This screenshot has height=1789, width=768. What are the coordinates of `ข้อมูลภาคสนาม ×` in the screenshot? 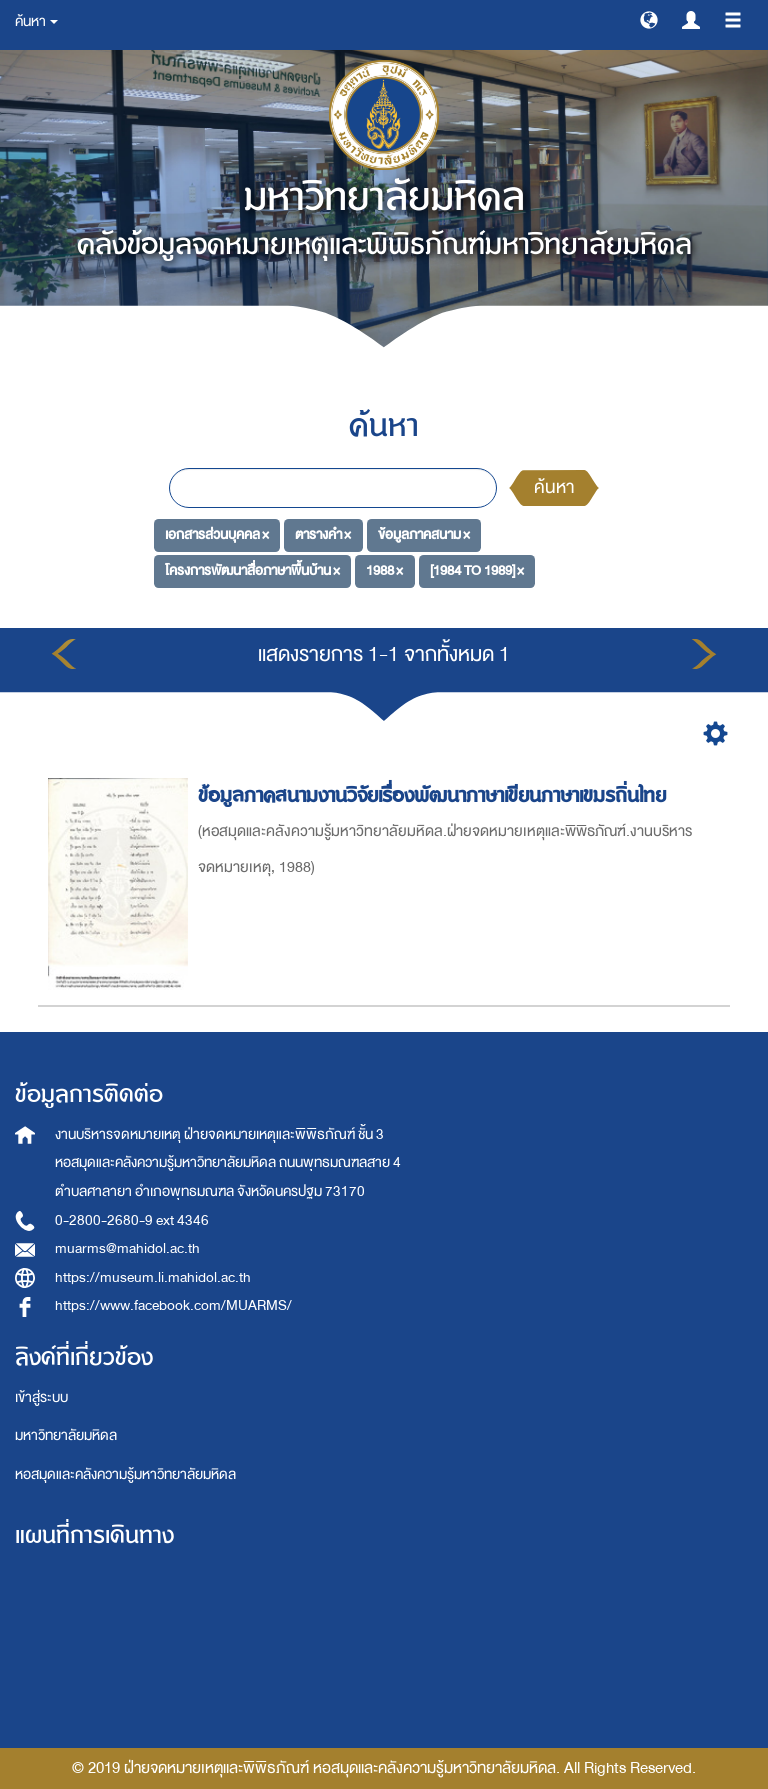 It's located at (424, 534).